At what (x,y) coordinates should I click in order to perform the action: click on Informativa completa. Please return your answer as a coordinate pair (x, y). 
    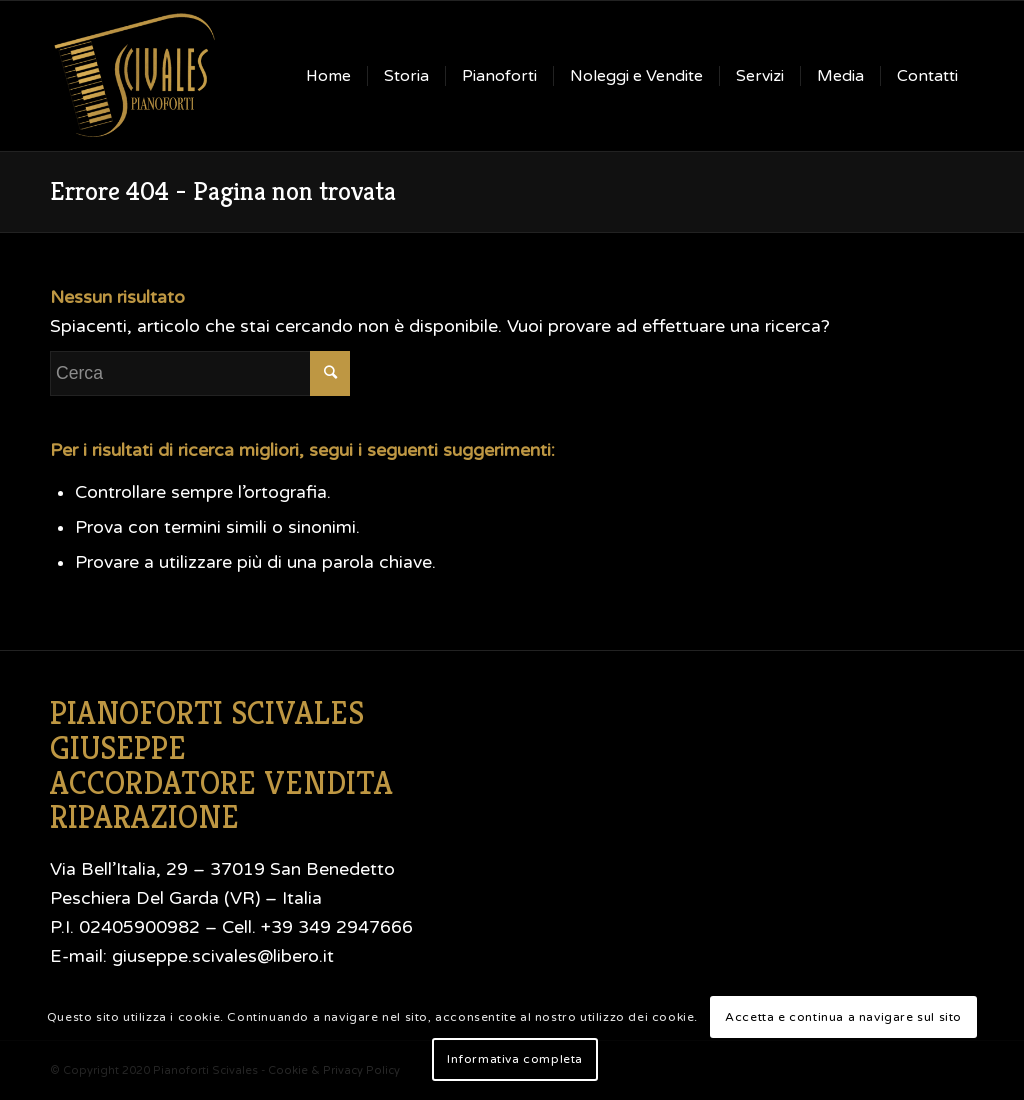
    Looking at the image, I should click on (515, 1059).